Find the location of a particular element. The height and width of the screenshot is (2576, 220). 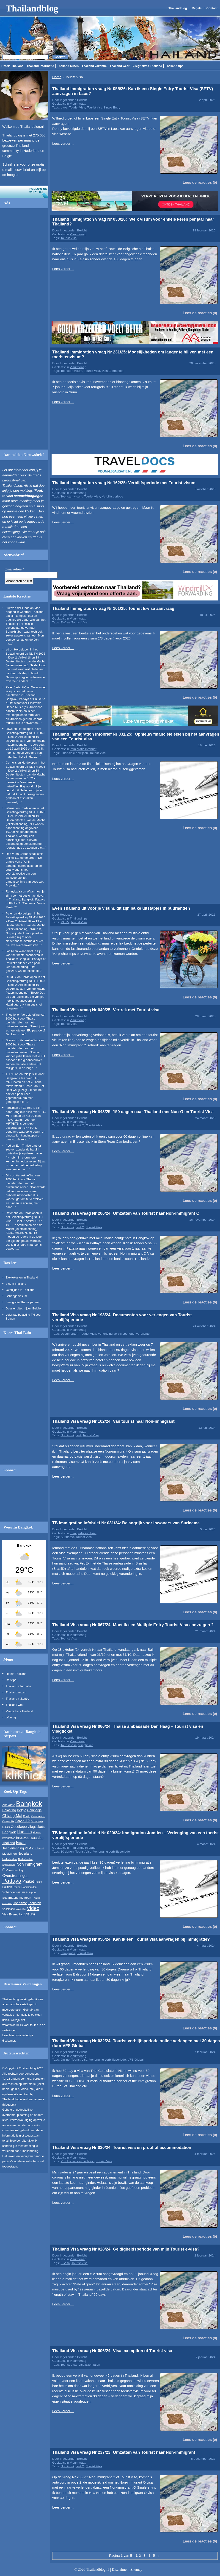

Vaccinatie [Vaccinatie (234 items)] is located at coordinates (8, 1909).